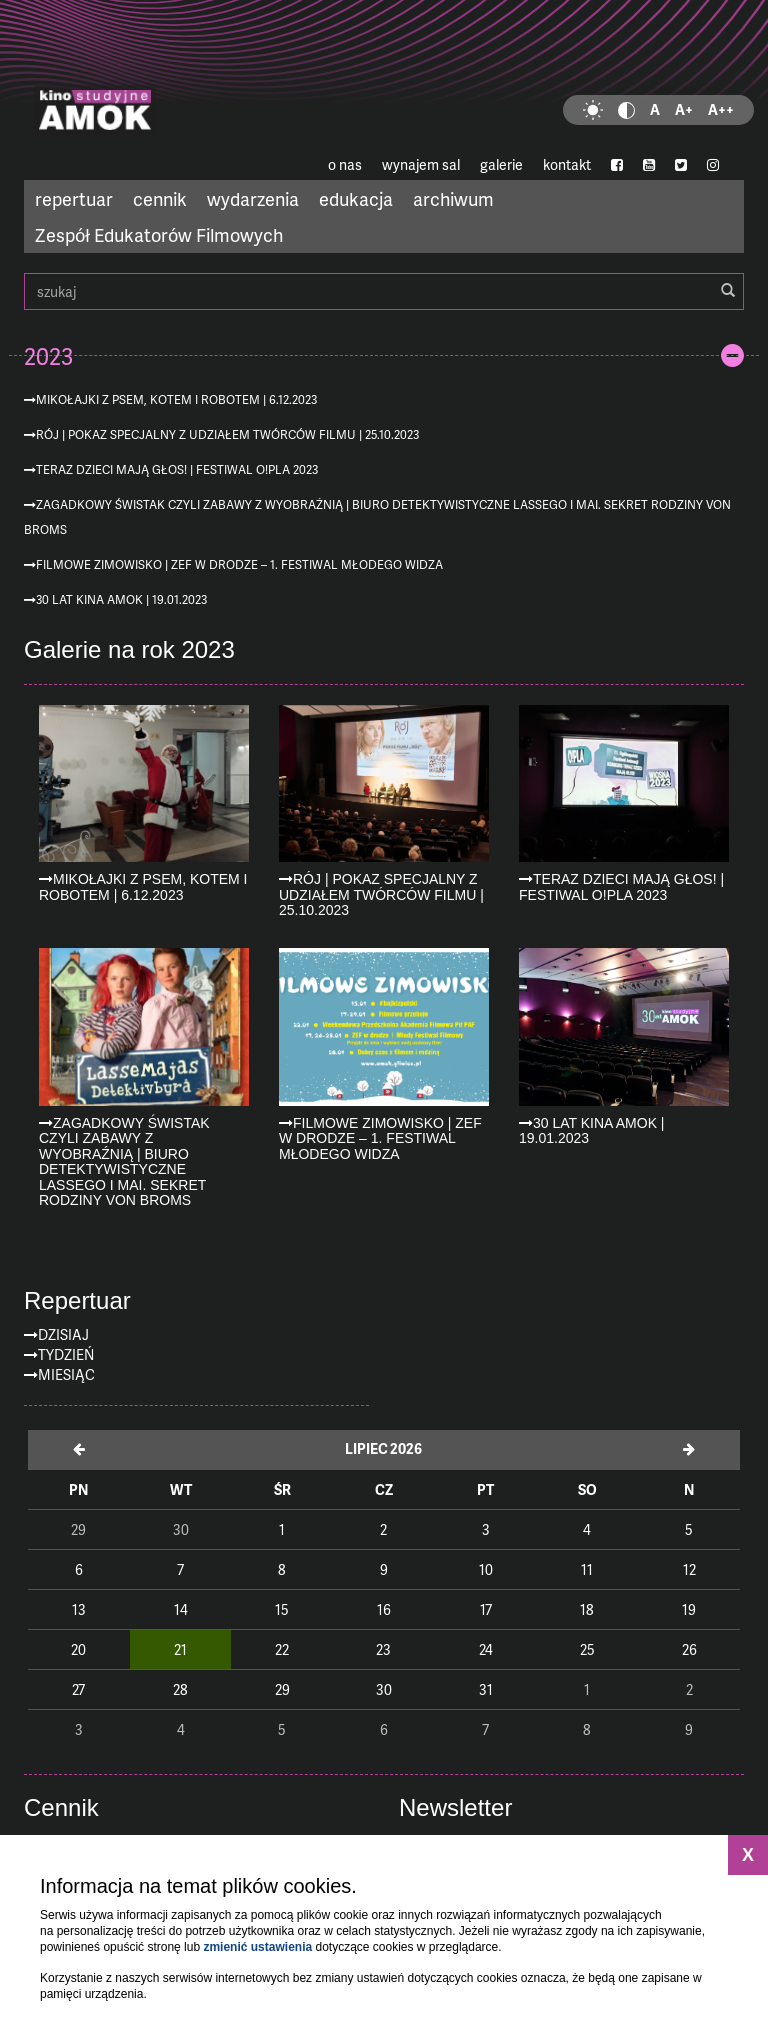 This screenshot has width=768, height=2032. I want to click on Zagadkowy Świstak czyli zabawy z wyobraźnią | Biuro detektywistyczne Lassego i Mai. Sekret rodziny von Broms, so click(377, 517).